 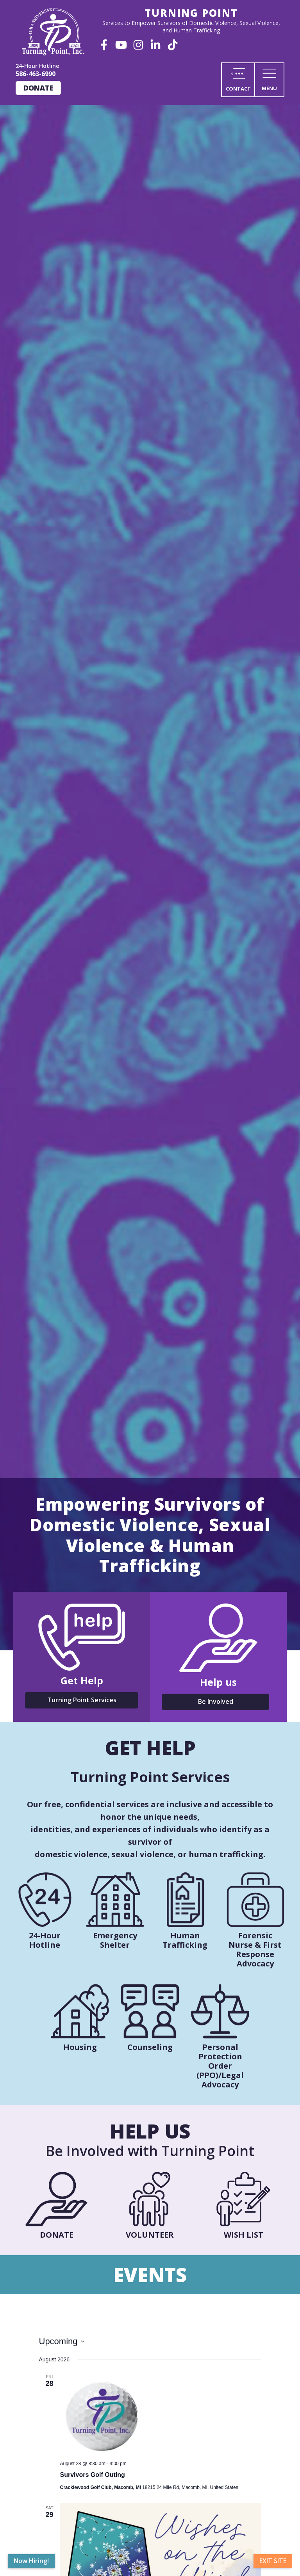 What do you see at coordinates (45, 1940) in the screenshot?
I see `24-Hour Hotline` at bounding box center [45, 1940].